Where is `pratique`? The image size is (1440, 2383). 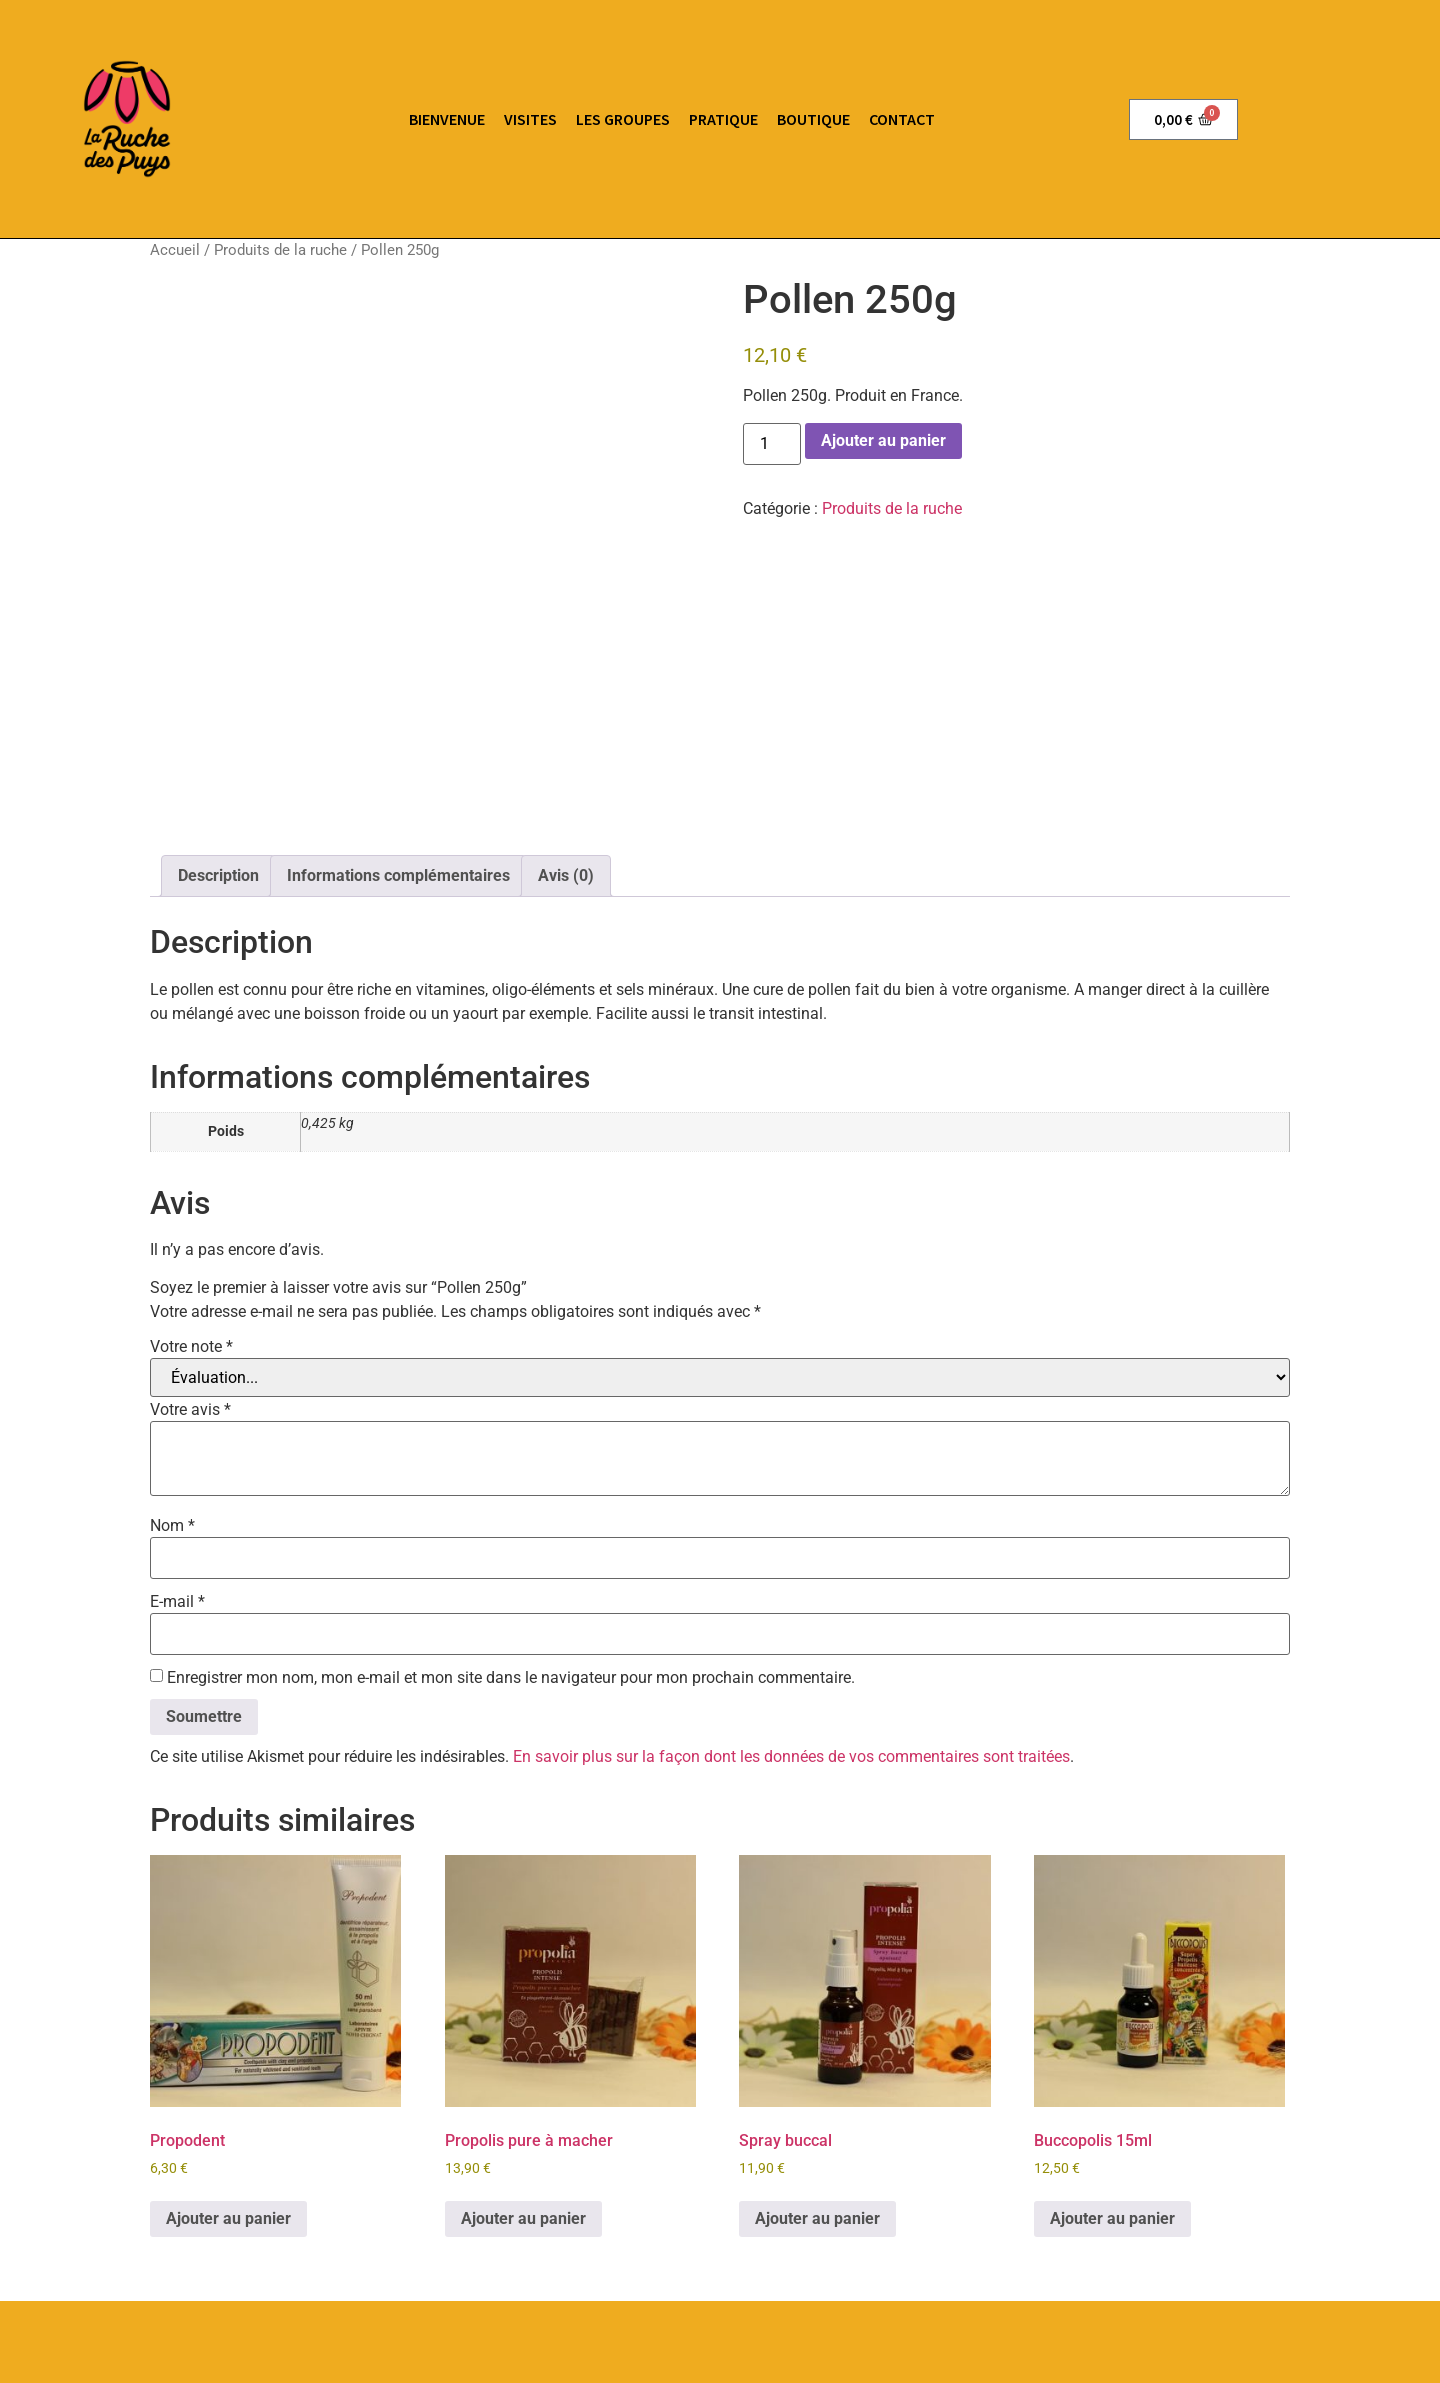 pratique is located at coordinates (723, 119).